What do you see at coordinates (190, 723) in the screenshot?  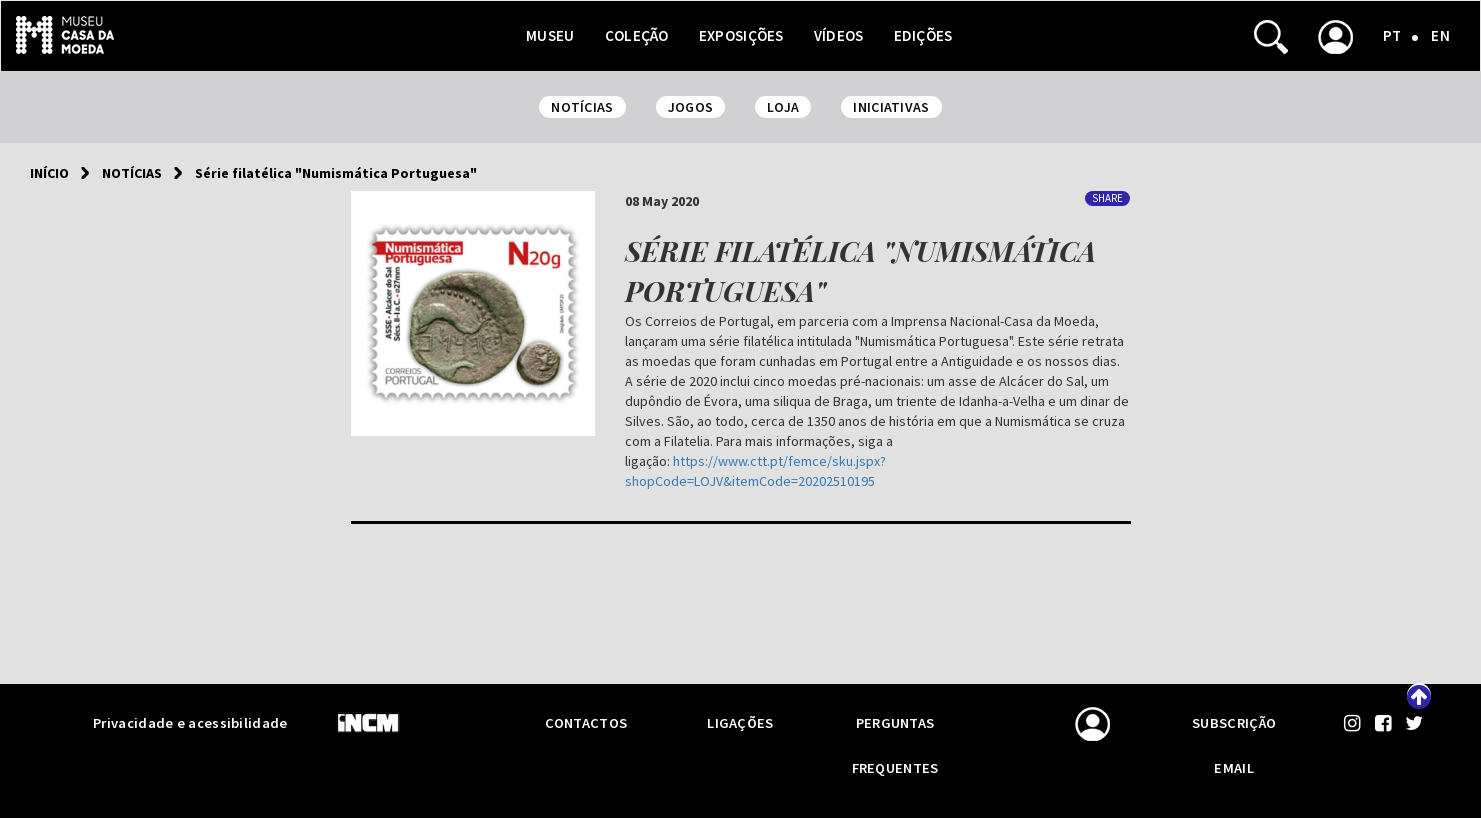 I see `Privacidade e acessibilidade` at bounding box center [190, 723].